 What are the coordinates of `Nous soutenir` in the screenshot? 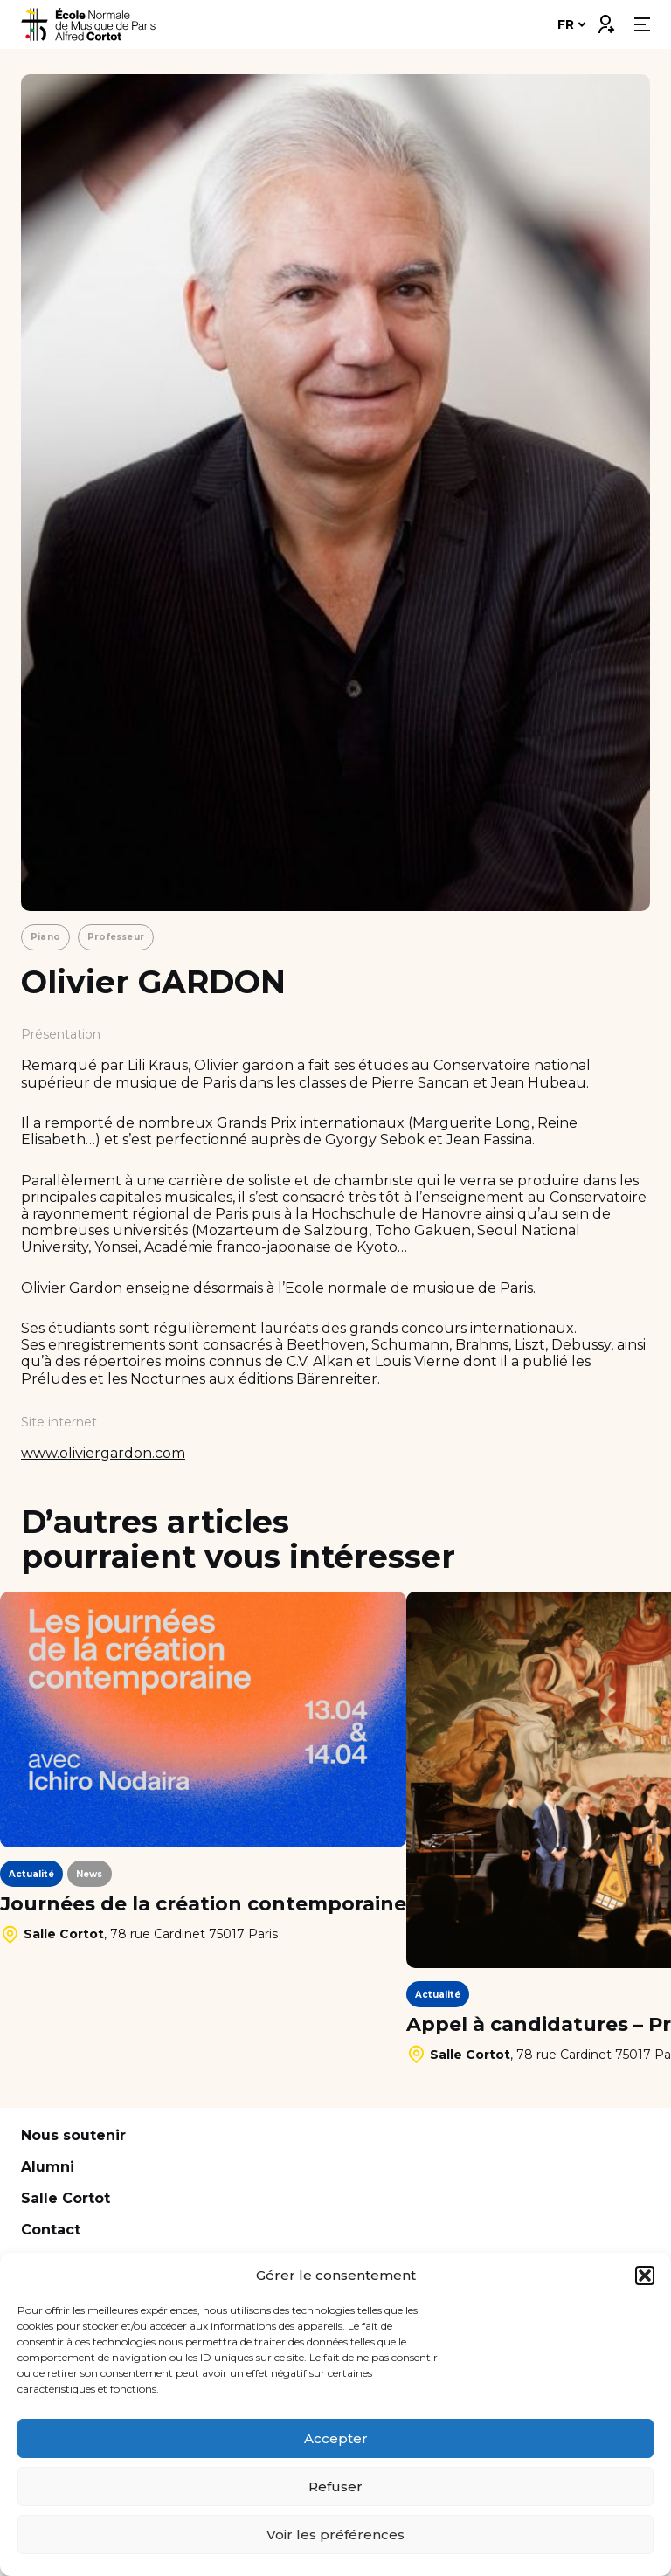 It's located at (73, 2135).